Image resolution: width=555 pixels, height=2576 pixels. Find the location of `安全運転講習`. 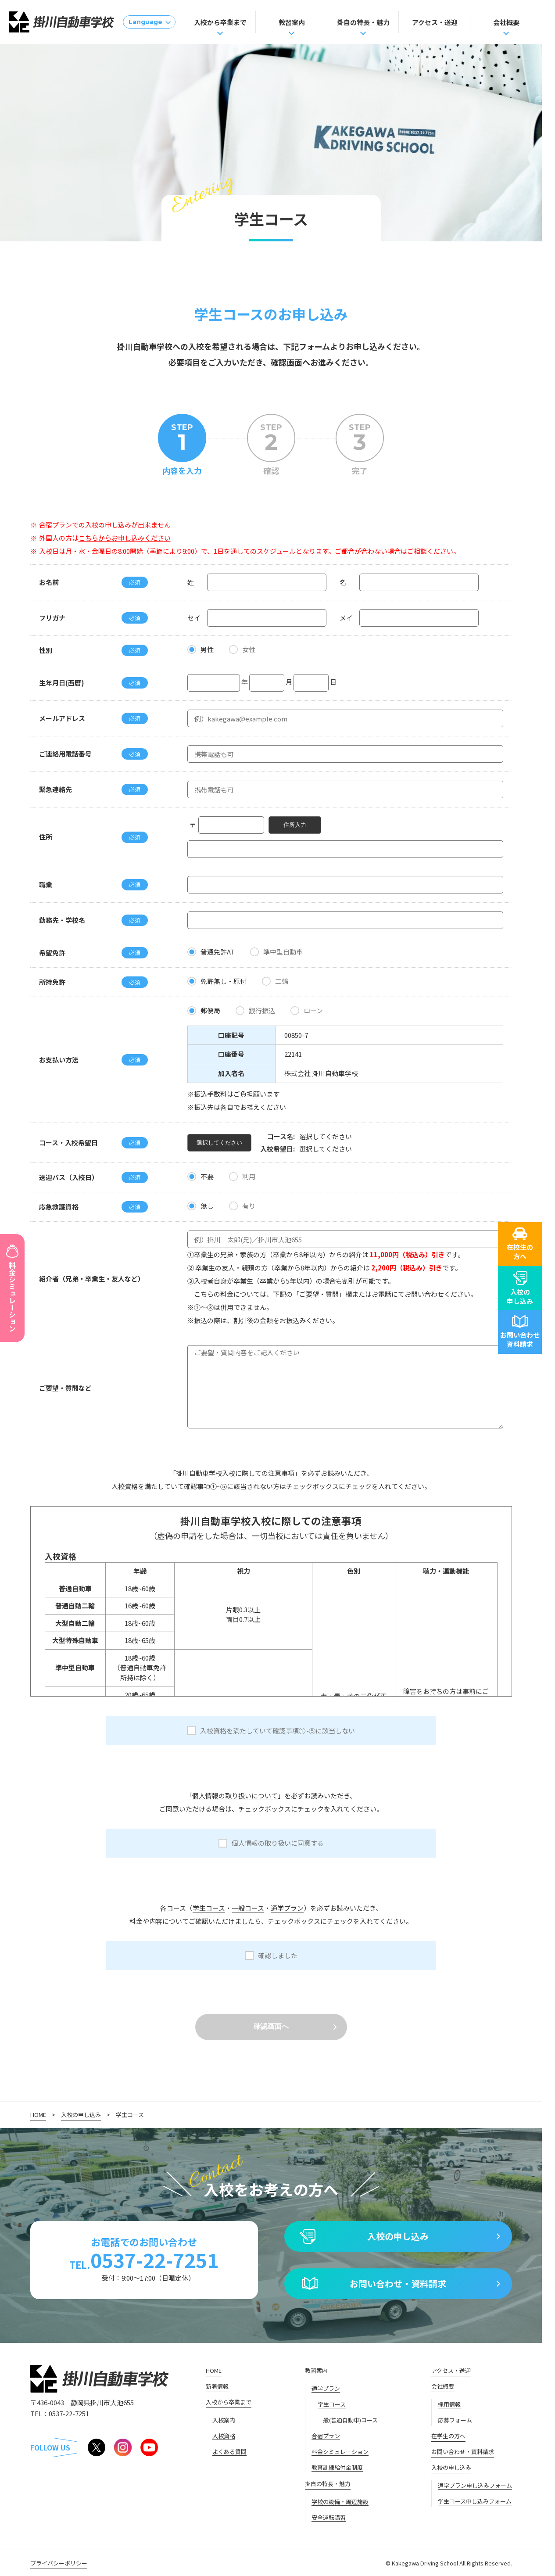

安全運転講習 is located at coordinates (329, 2517).